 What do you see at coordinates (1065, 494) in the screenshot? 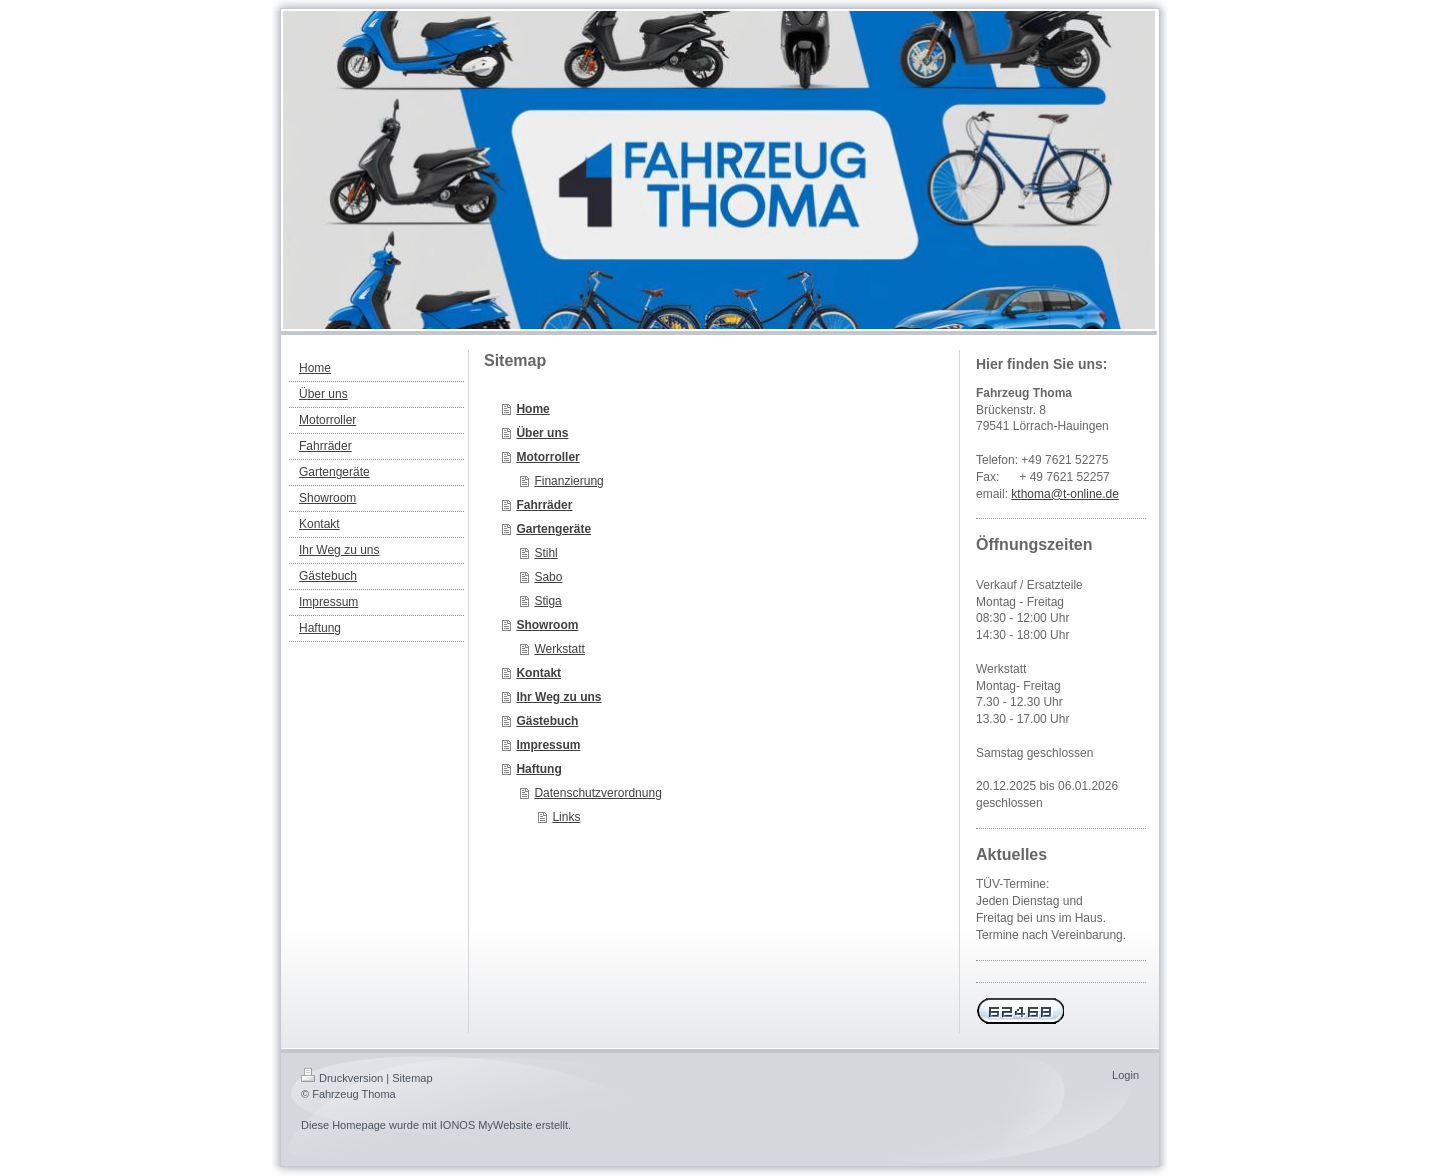
I see `kthoma@t-online.de` at bounding box center [1065, 494].